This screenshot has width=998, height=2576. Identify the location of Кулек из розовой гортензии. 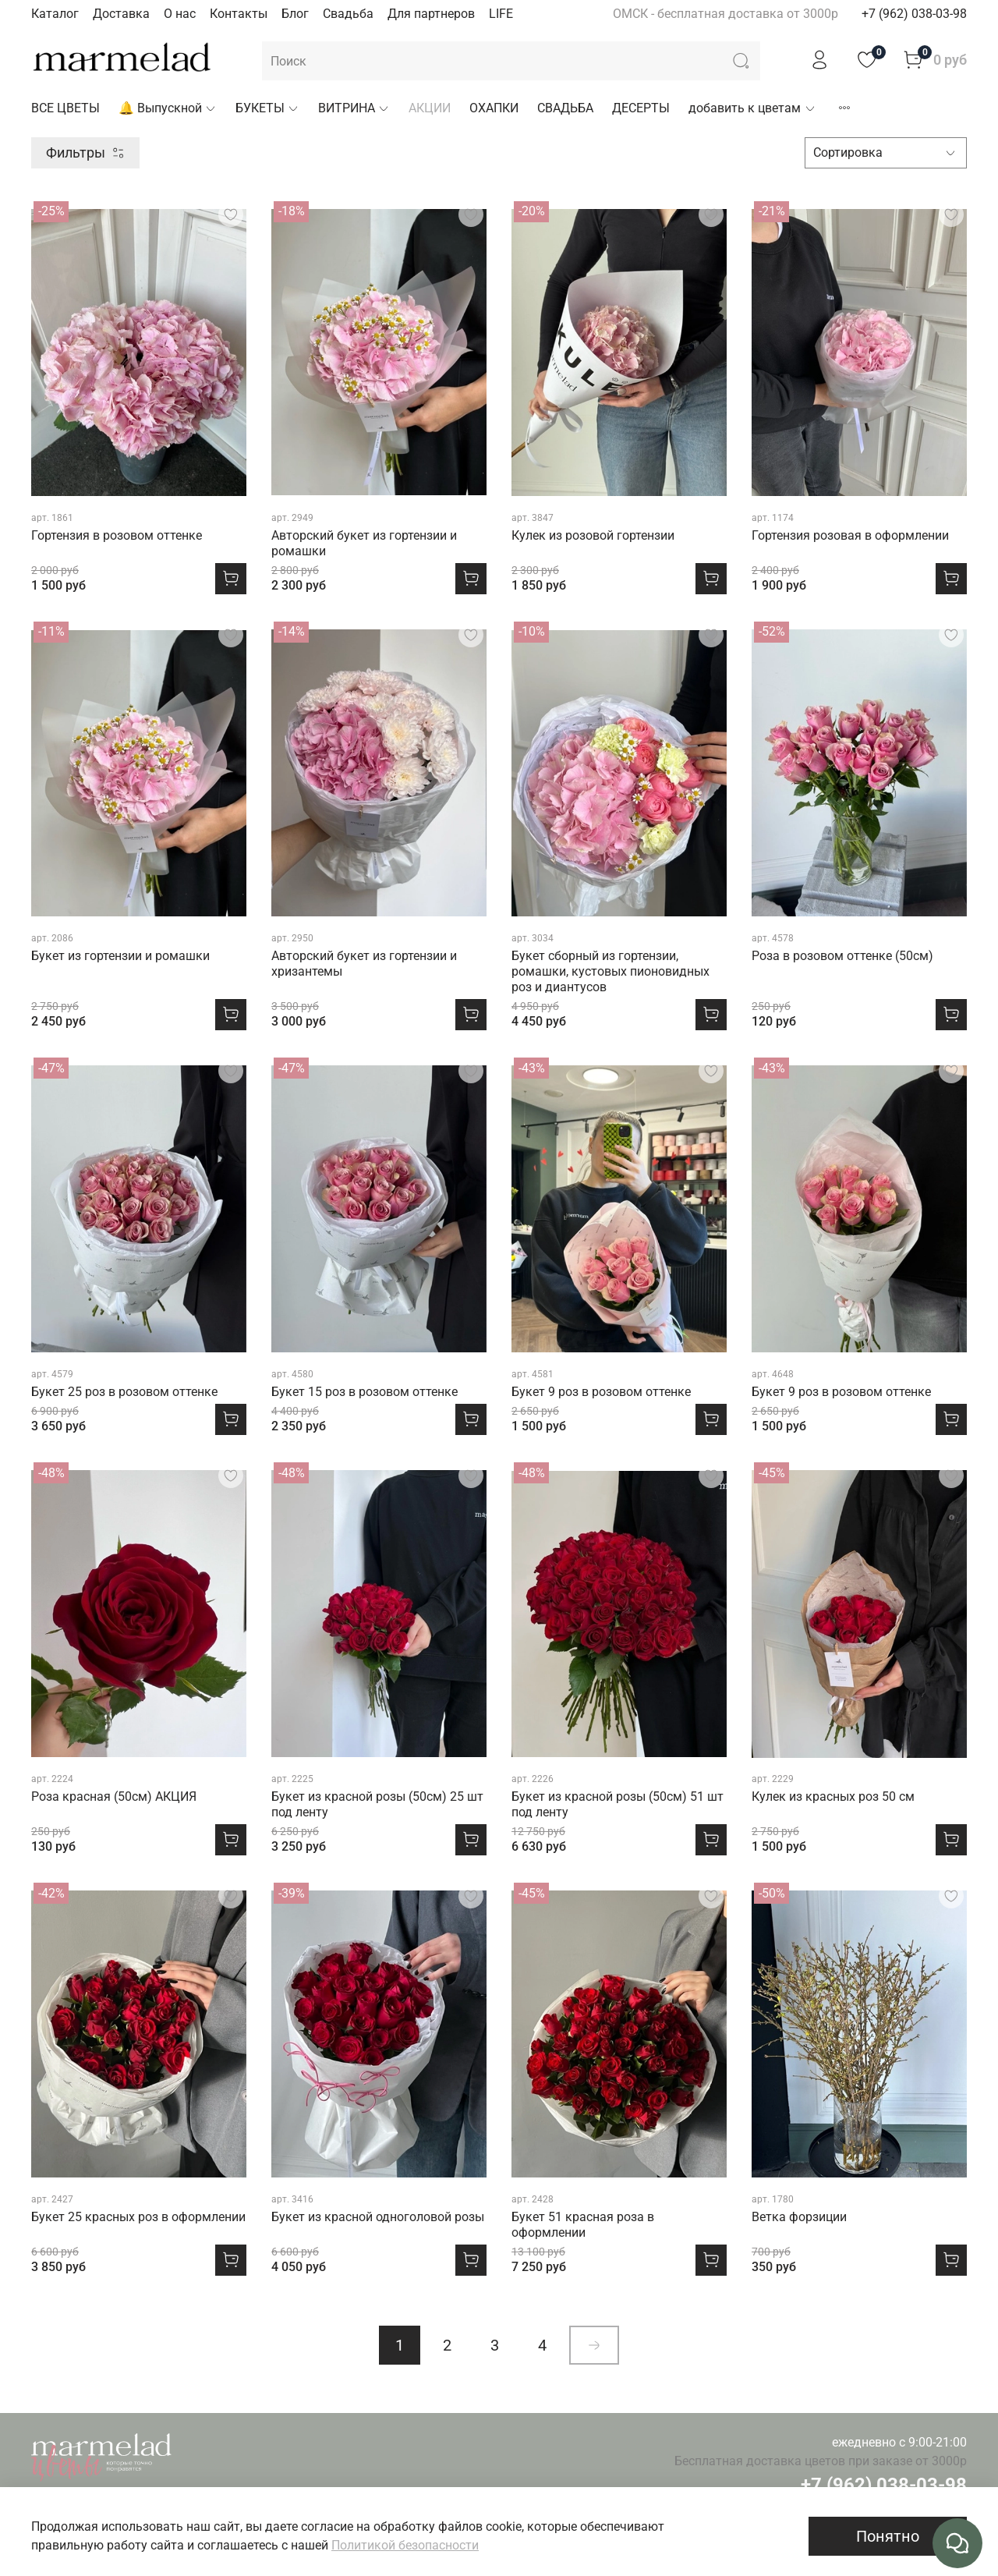
(592, 535).